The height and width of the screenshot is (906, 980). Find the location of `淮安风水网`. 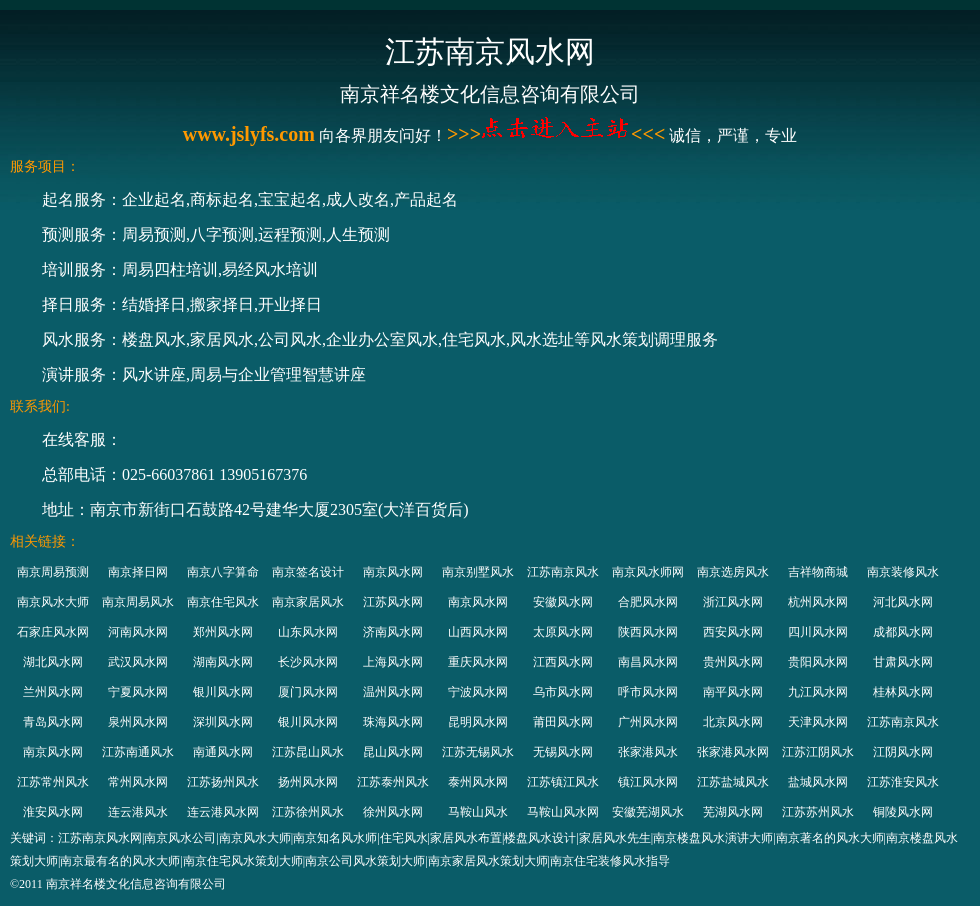

淮安风水网 is located at coordinates (53, 812).